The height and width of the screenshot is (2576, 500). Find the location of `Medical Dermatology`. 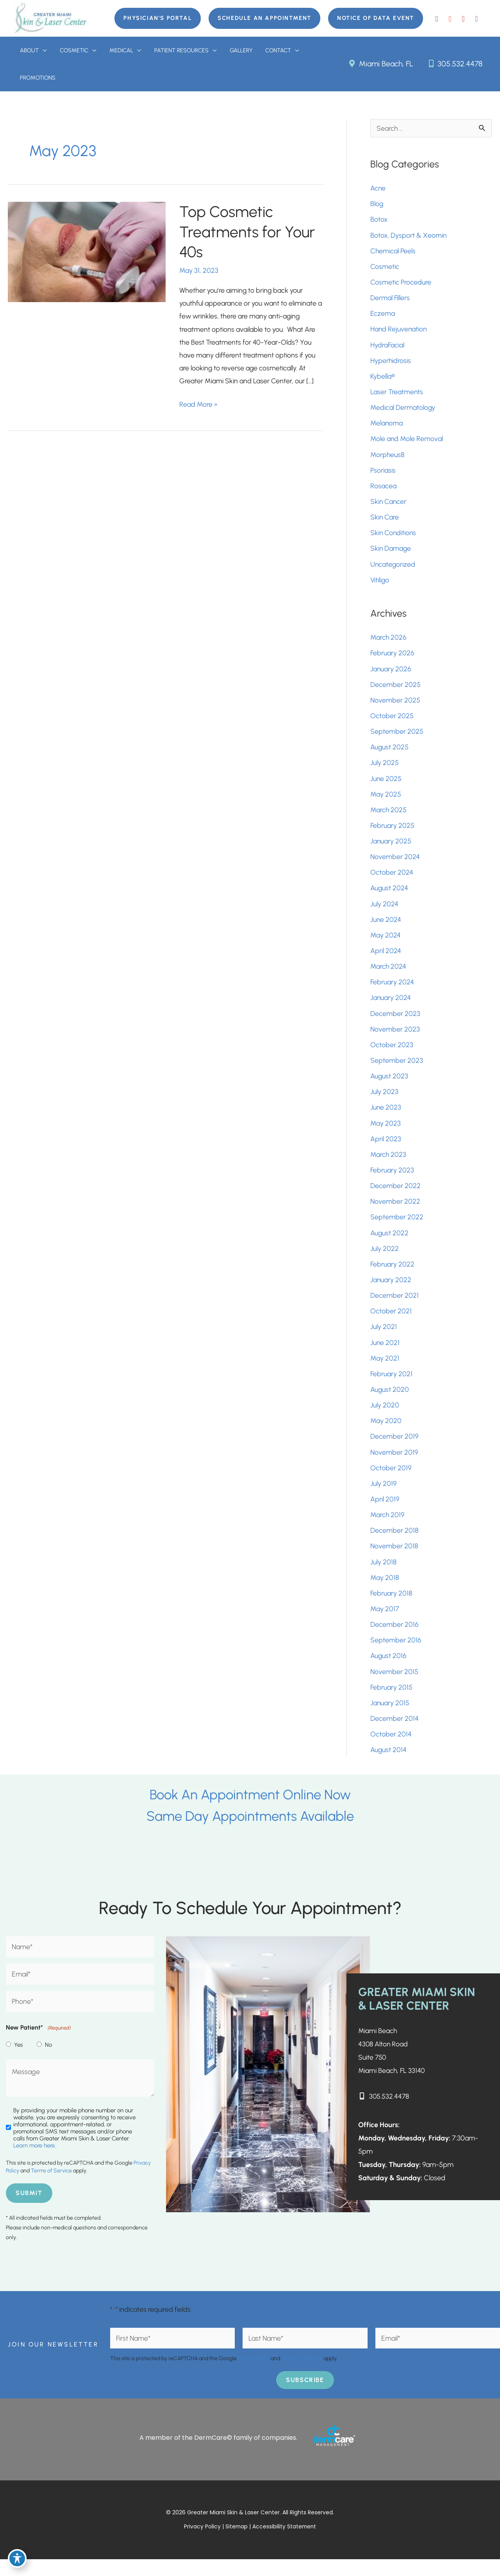

Medical Dermatology is located at coordinates (403, 411).